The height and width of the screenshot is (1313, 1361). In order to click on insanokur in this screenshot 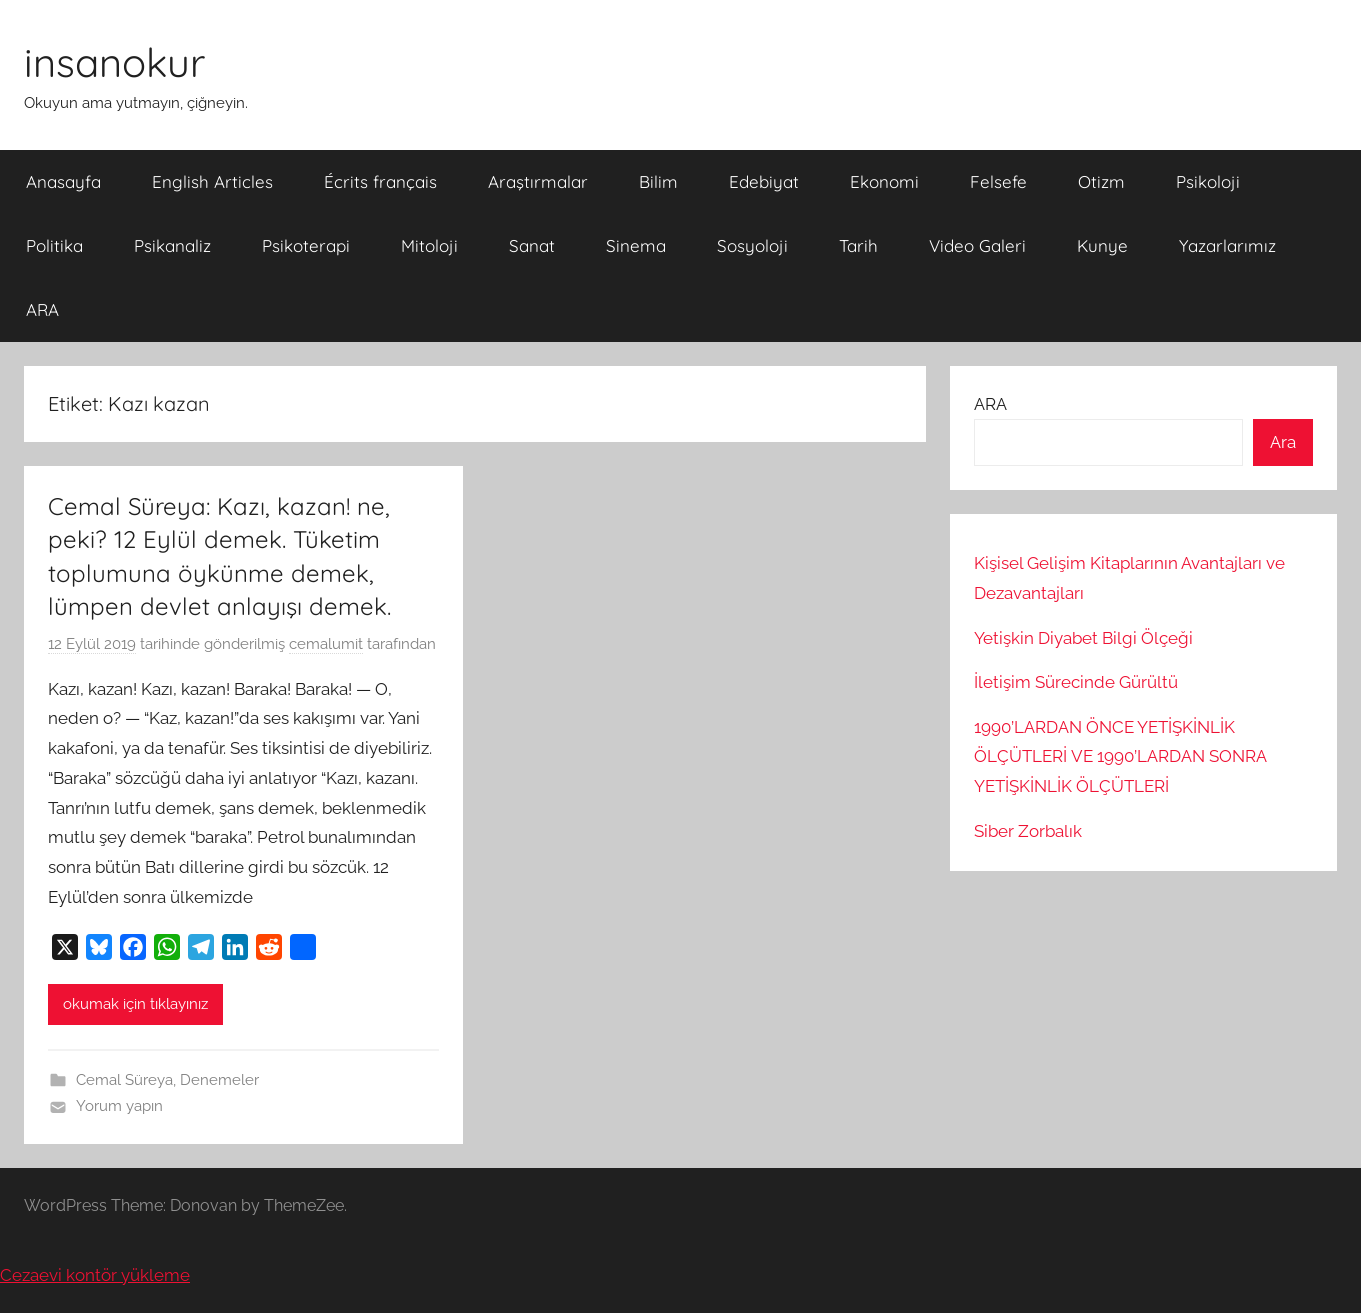, I will do `click(114, 62)`.